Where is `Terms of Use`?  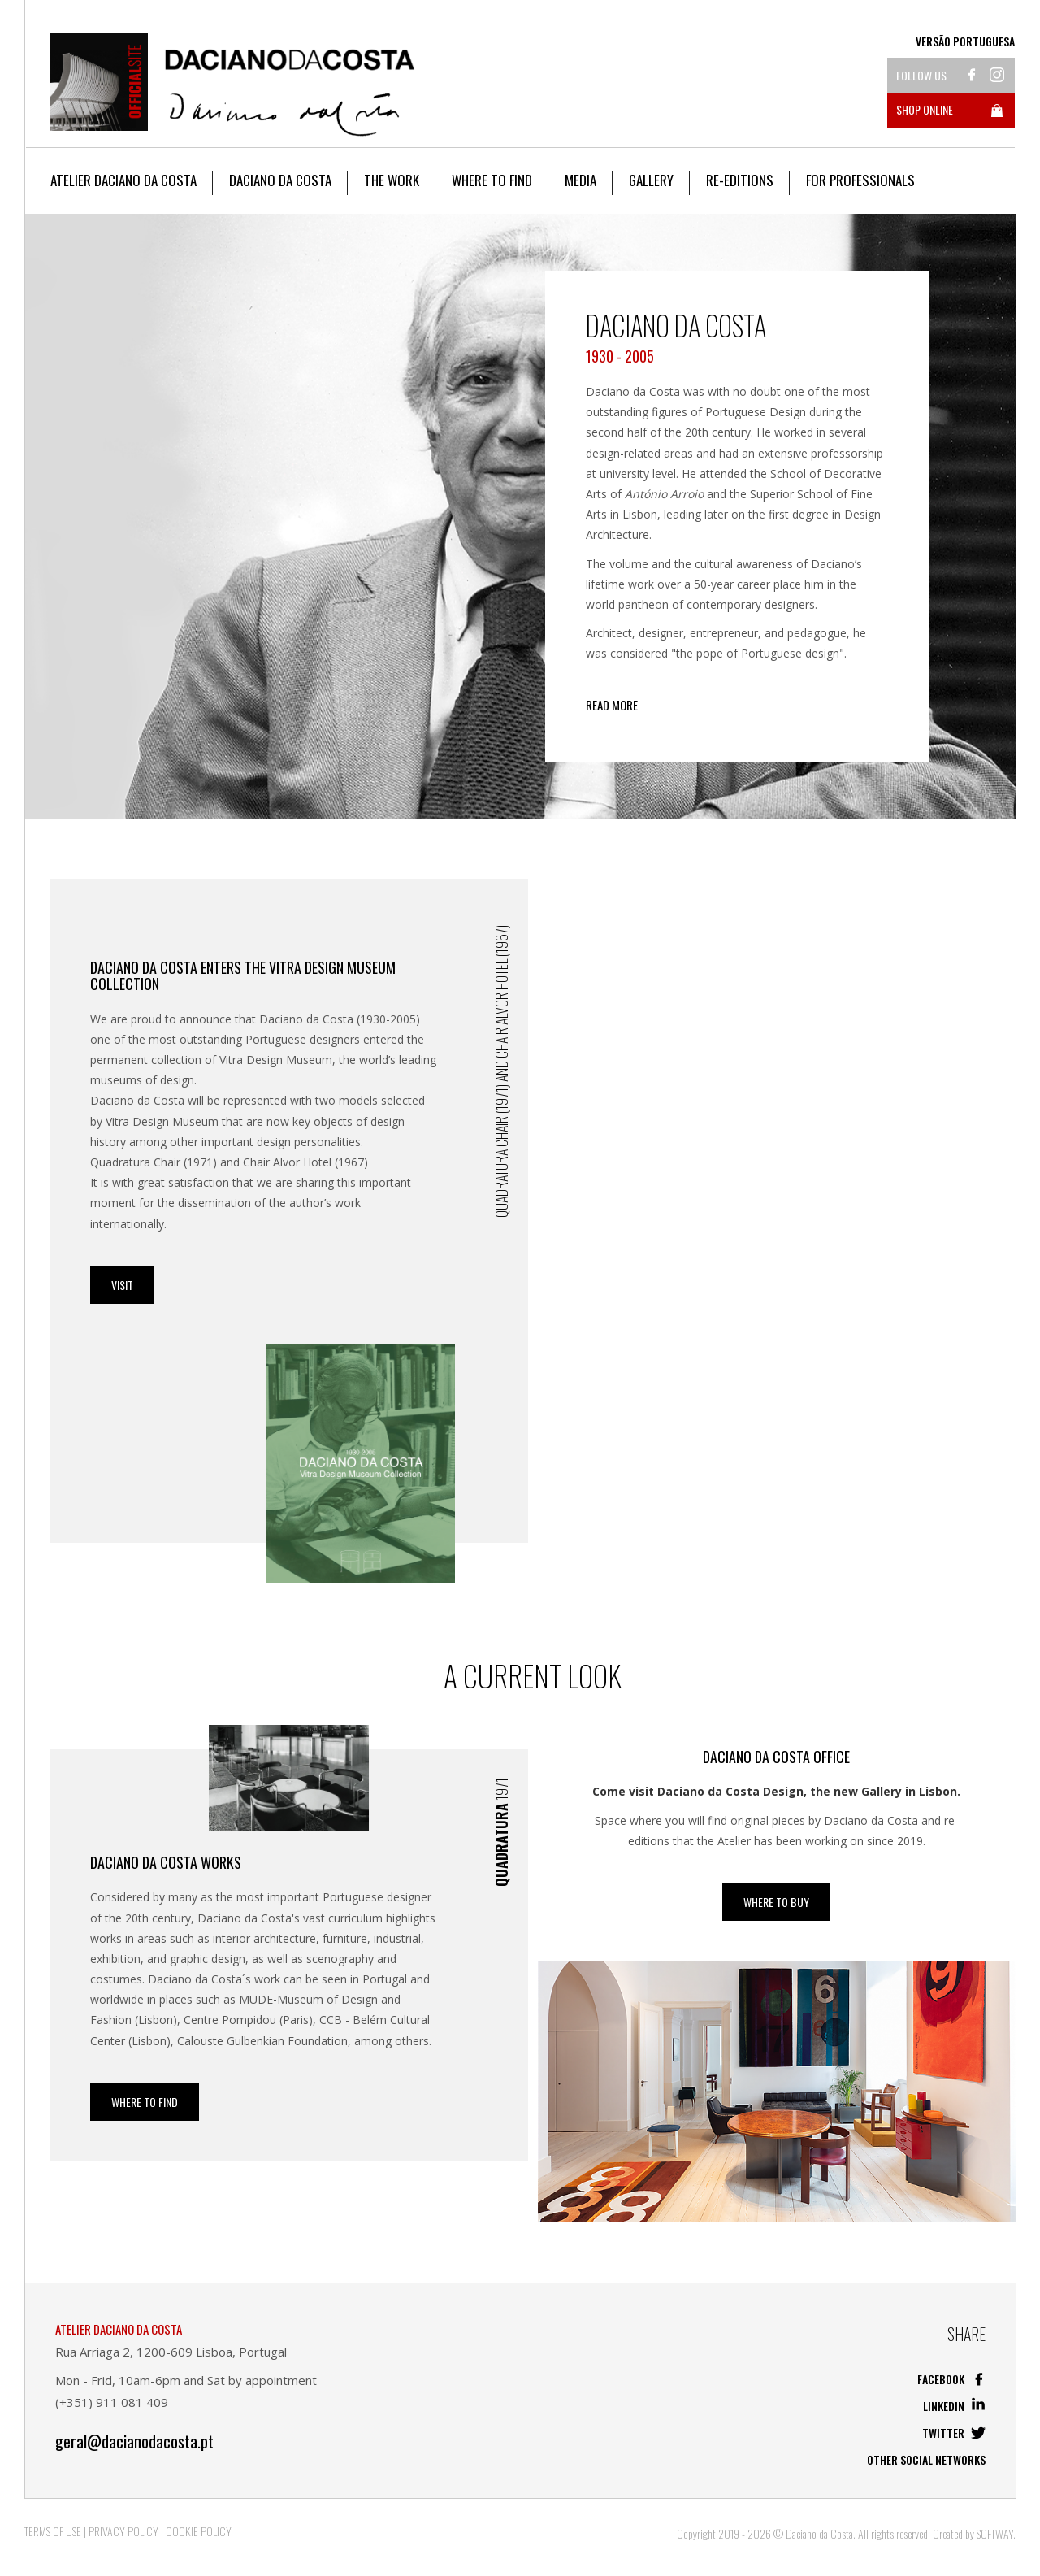 Terms of Use is located at coordinates (52, 2530).